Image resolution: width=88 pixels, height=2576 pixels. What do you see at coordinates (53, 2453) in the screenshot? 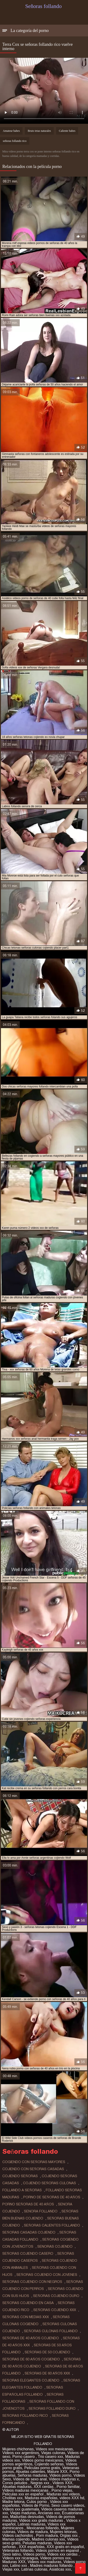
I see `Viejas culonas` at bounding box center [53, 2453].